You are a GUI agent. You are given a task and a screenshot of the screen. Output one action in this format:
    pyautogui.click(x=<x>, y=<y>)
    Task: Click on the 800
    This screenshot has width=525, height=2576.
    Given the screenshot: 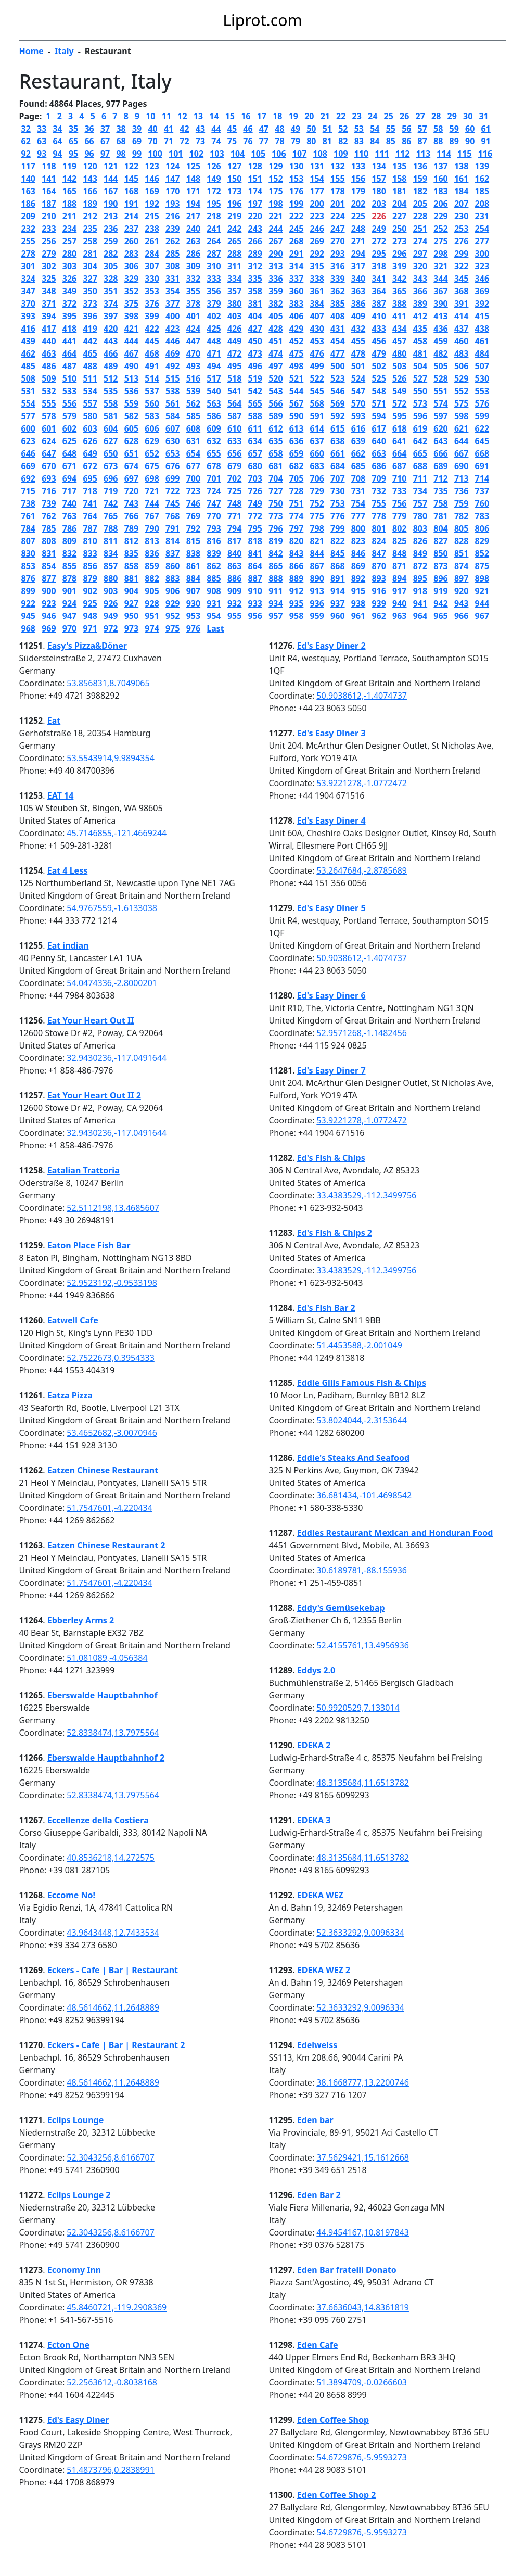 What is the action you would take?
    pyautogui.click(x=358, y=528)
    